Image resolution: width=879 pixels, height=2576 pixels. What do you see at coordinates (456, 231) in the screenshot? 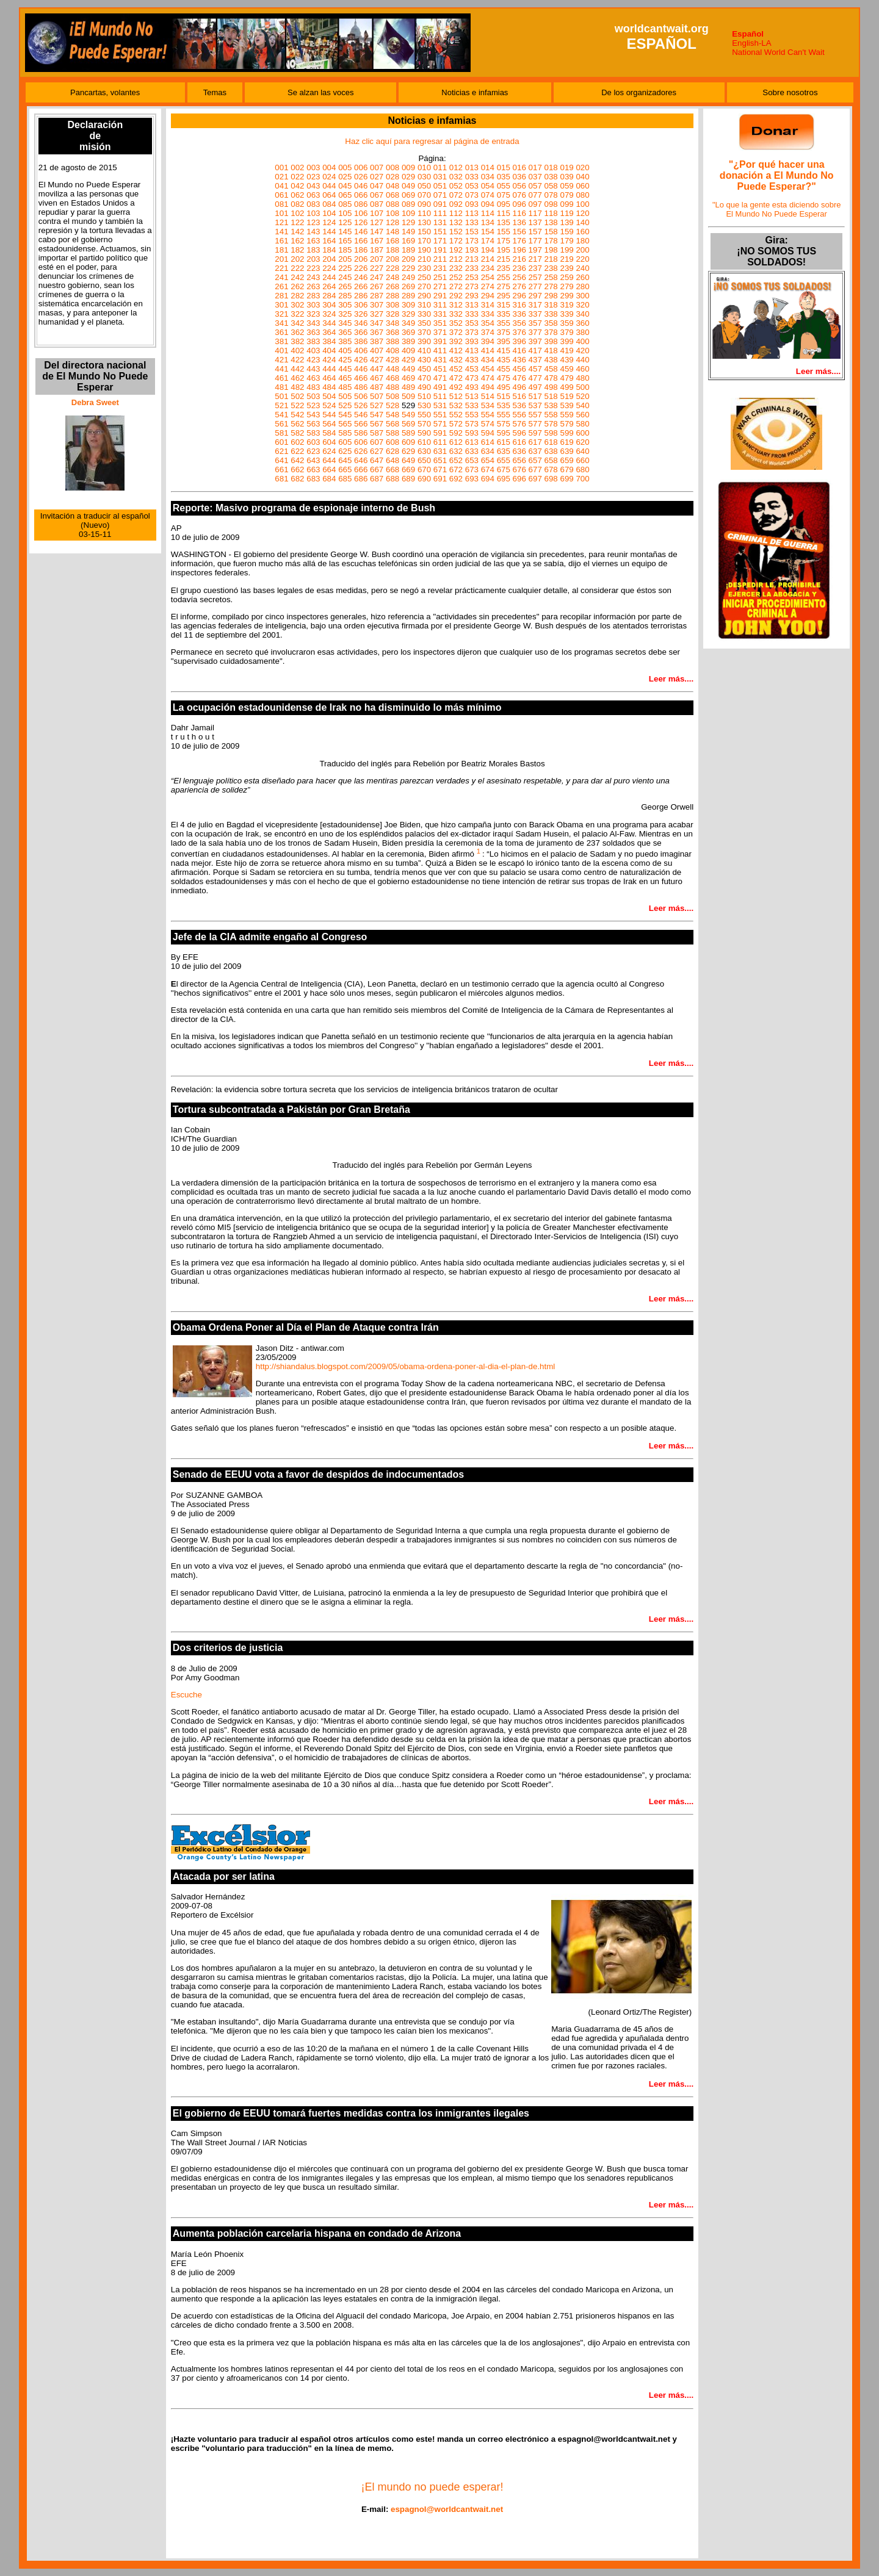
I see `152` at bounding box center [456, 231].